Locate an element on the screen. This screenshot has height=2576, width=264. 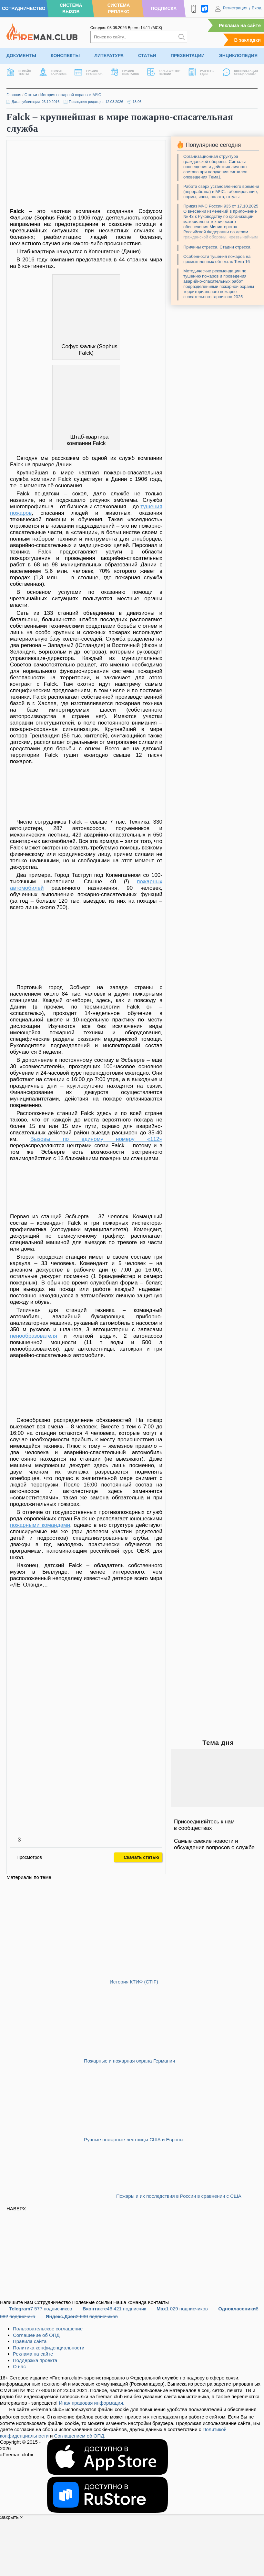
Иная правовая информация. is located at coordinates (92, 2403).